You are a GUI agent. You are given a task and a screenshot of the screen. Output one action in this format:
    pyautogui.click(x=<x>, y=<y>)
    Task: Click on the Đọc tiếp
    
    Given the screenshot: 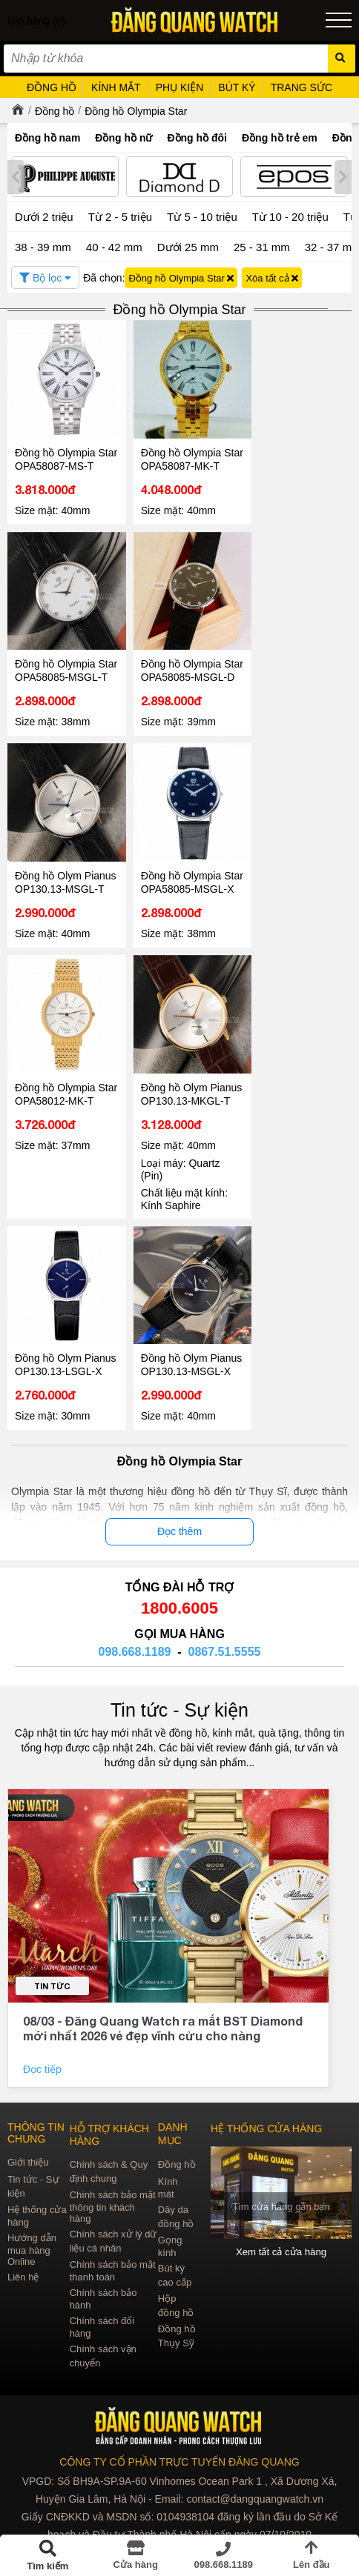 What is the action you would take?
    pyautogui.click(x=44, y=2090)
    